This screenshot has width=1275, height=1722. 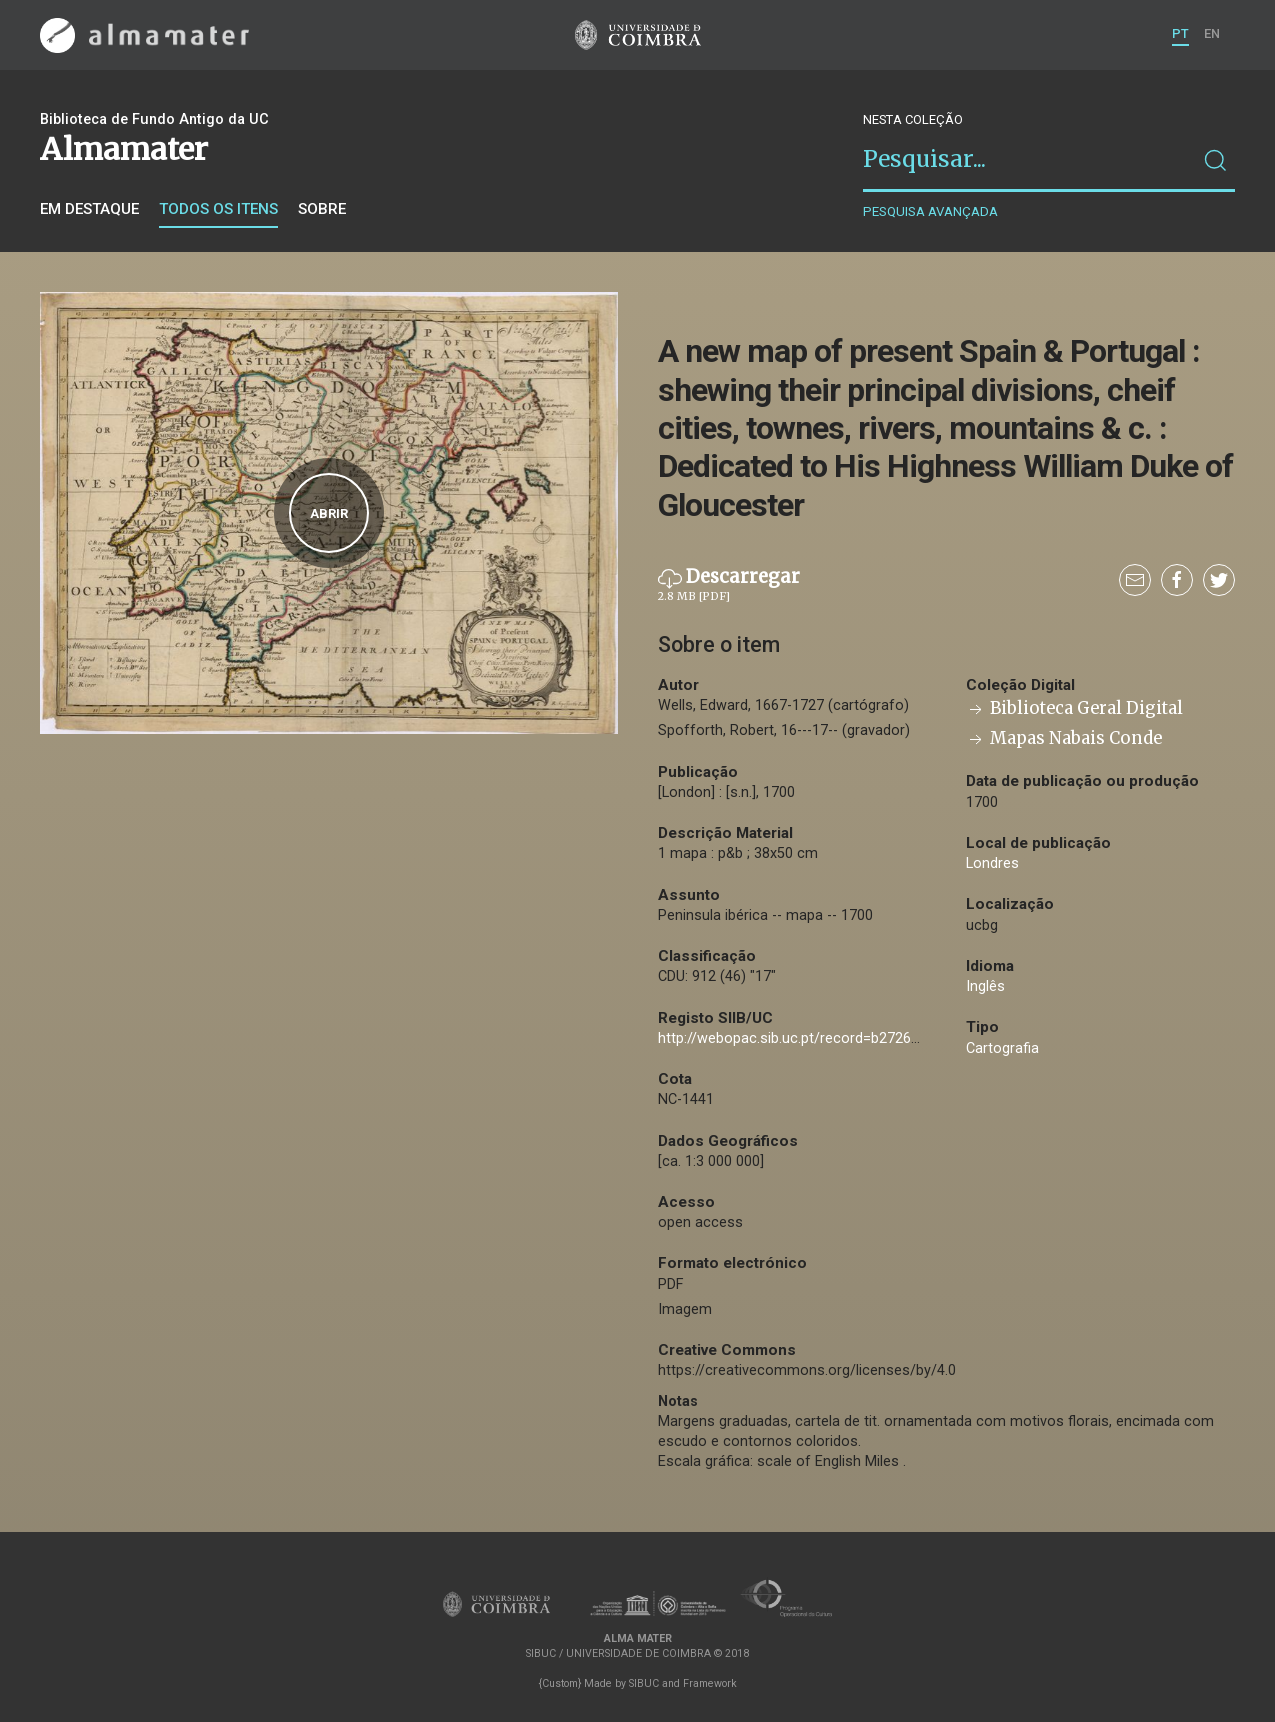 I want to click on Descarregar, so click(x=729, y=585).